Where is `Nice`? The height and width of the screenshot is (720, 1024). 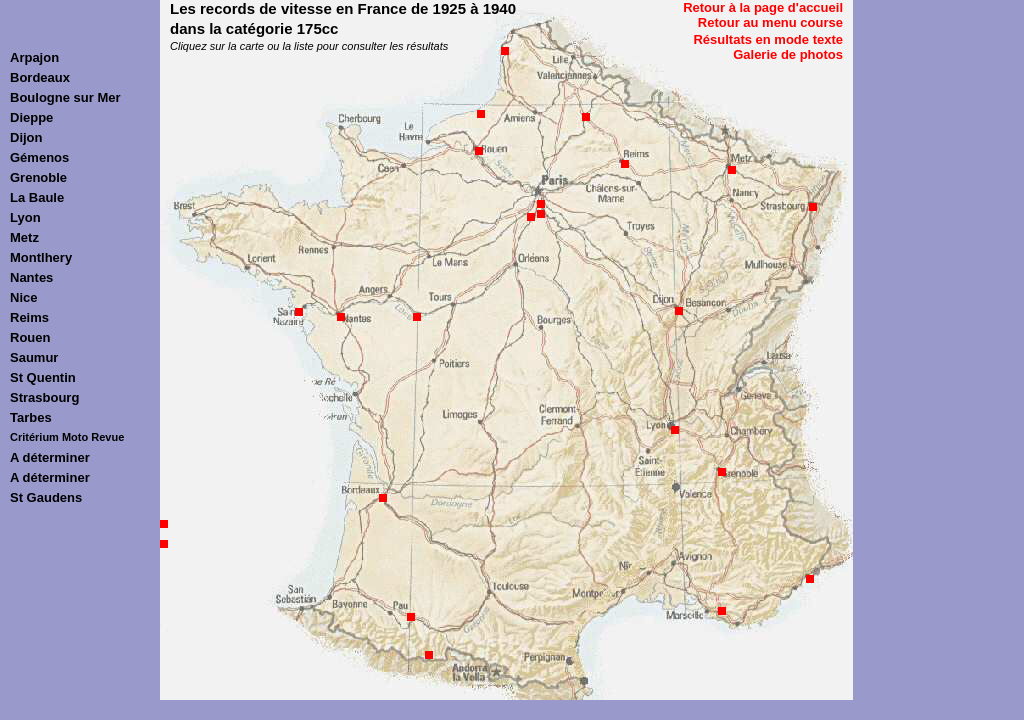
Nice is located at coordinates (23, 297).